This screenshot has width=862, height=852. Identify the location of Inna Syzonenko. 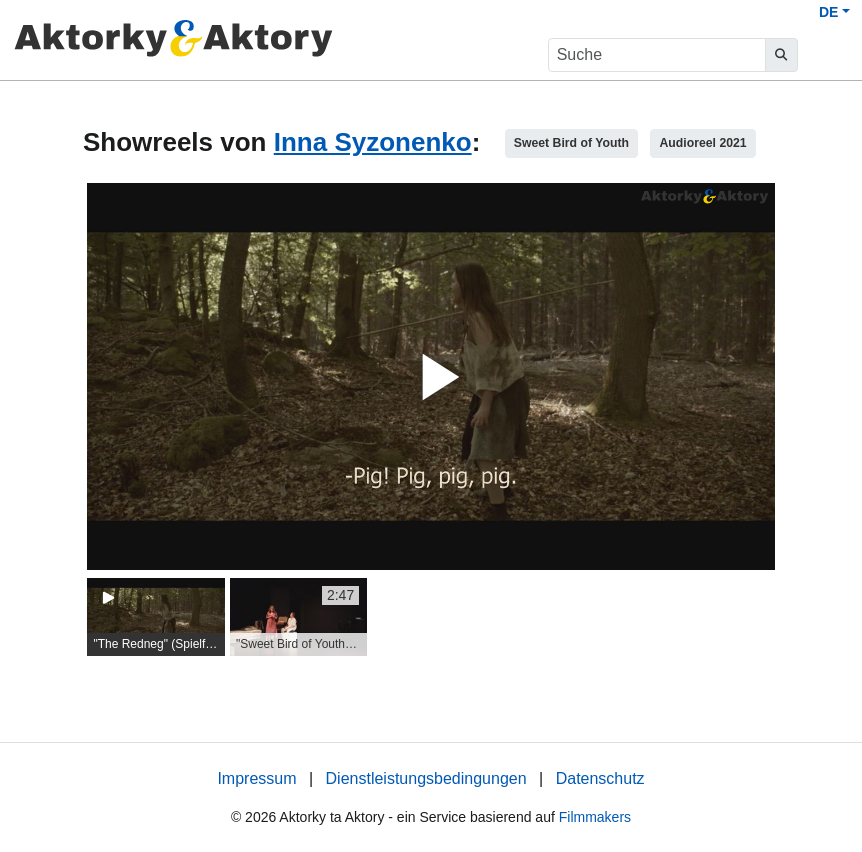
(373, 142).